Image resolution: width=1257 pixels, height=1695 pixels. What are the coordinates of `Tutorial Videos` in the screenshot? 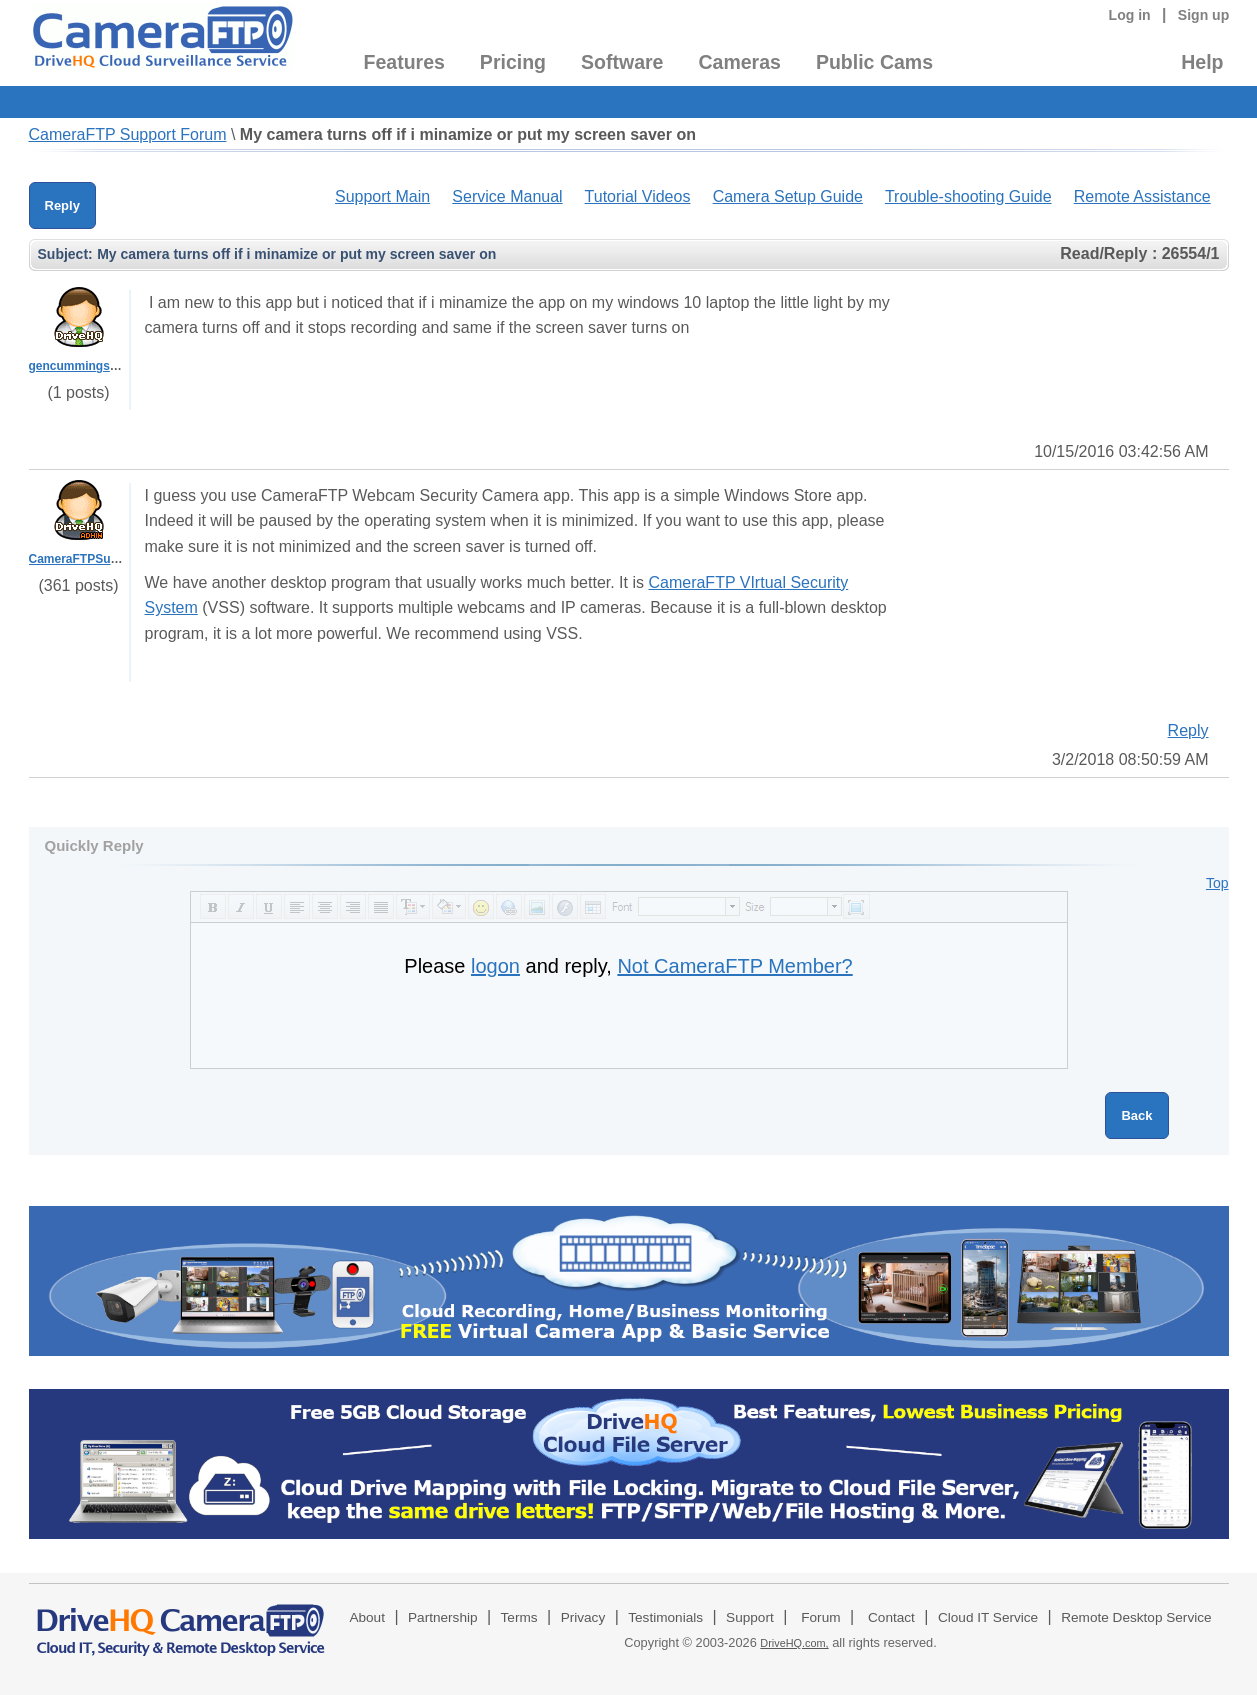 It's located at (638, 196).